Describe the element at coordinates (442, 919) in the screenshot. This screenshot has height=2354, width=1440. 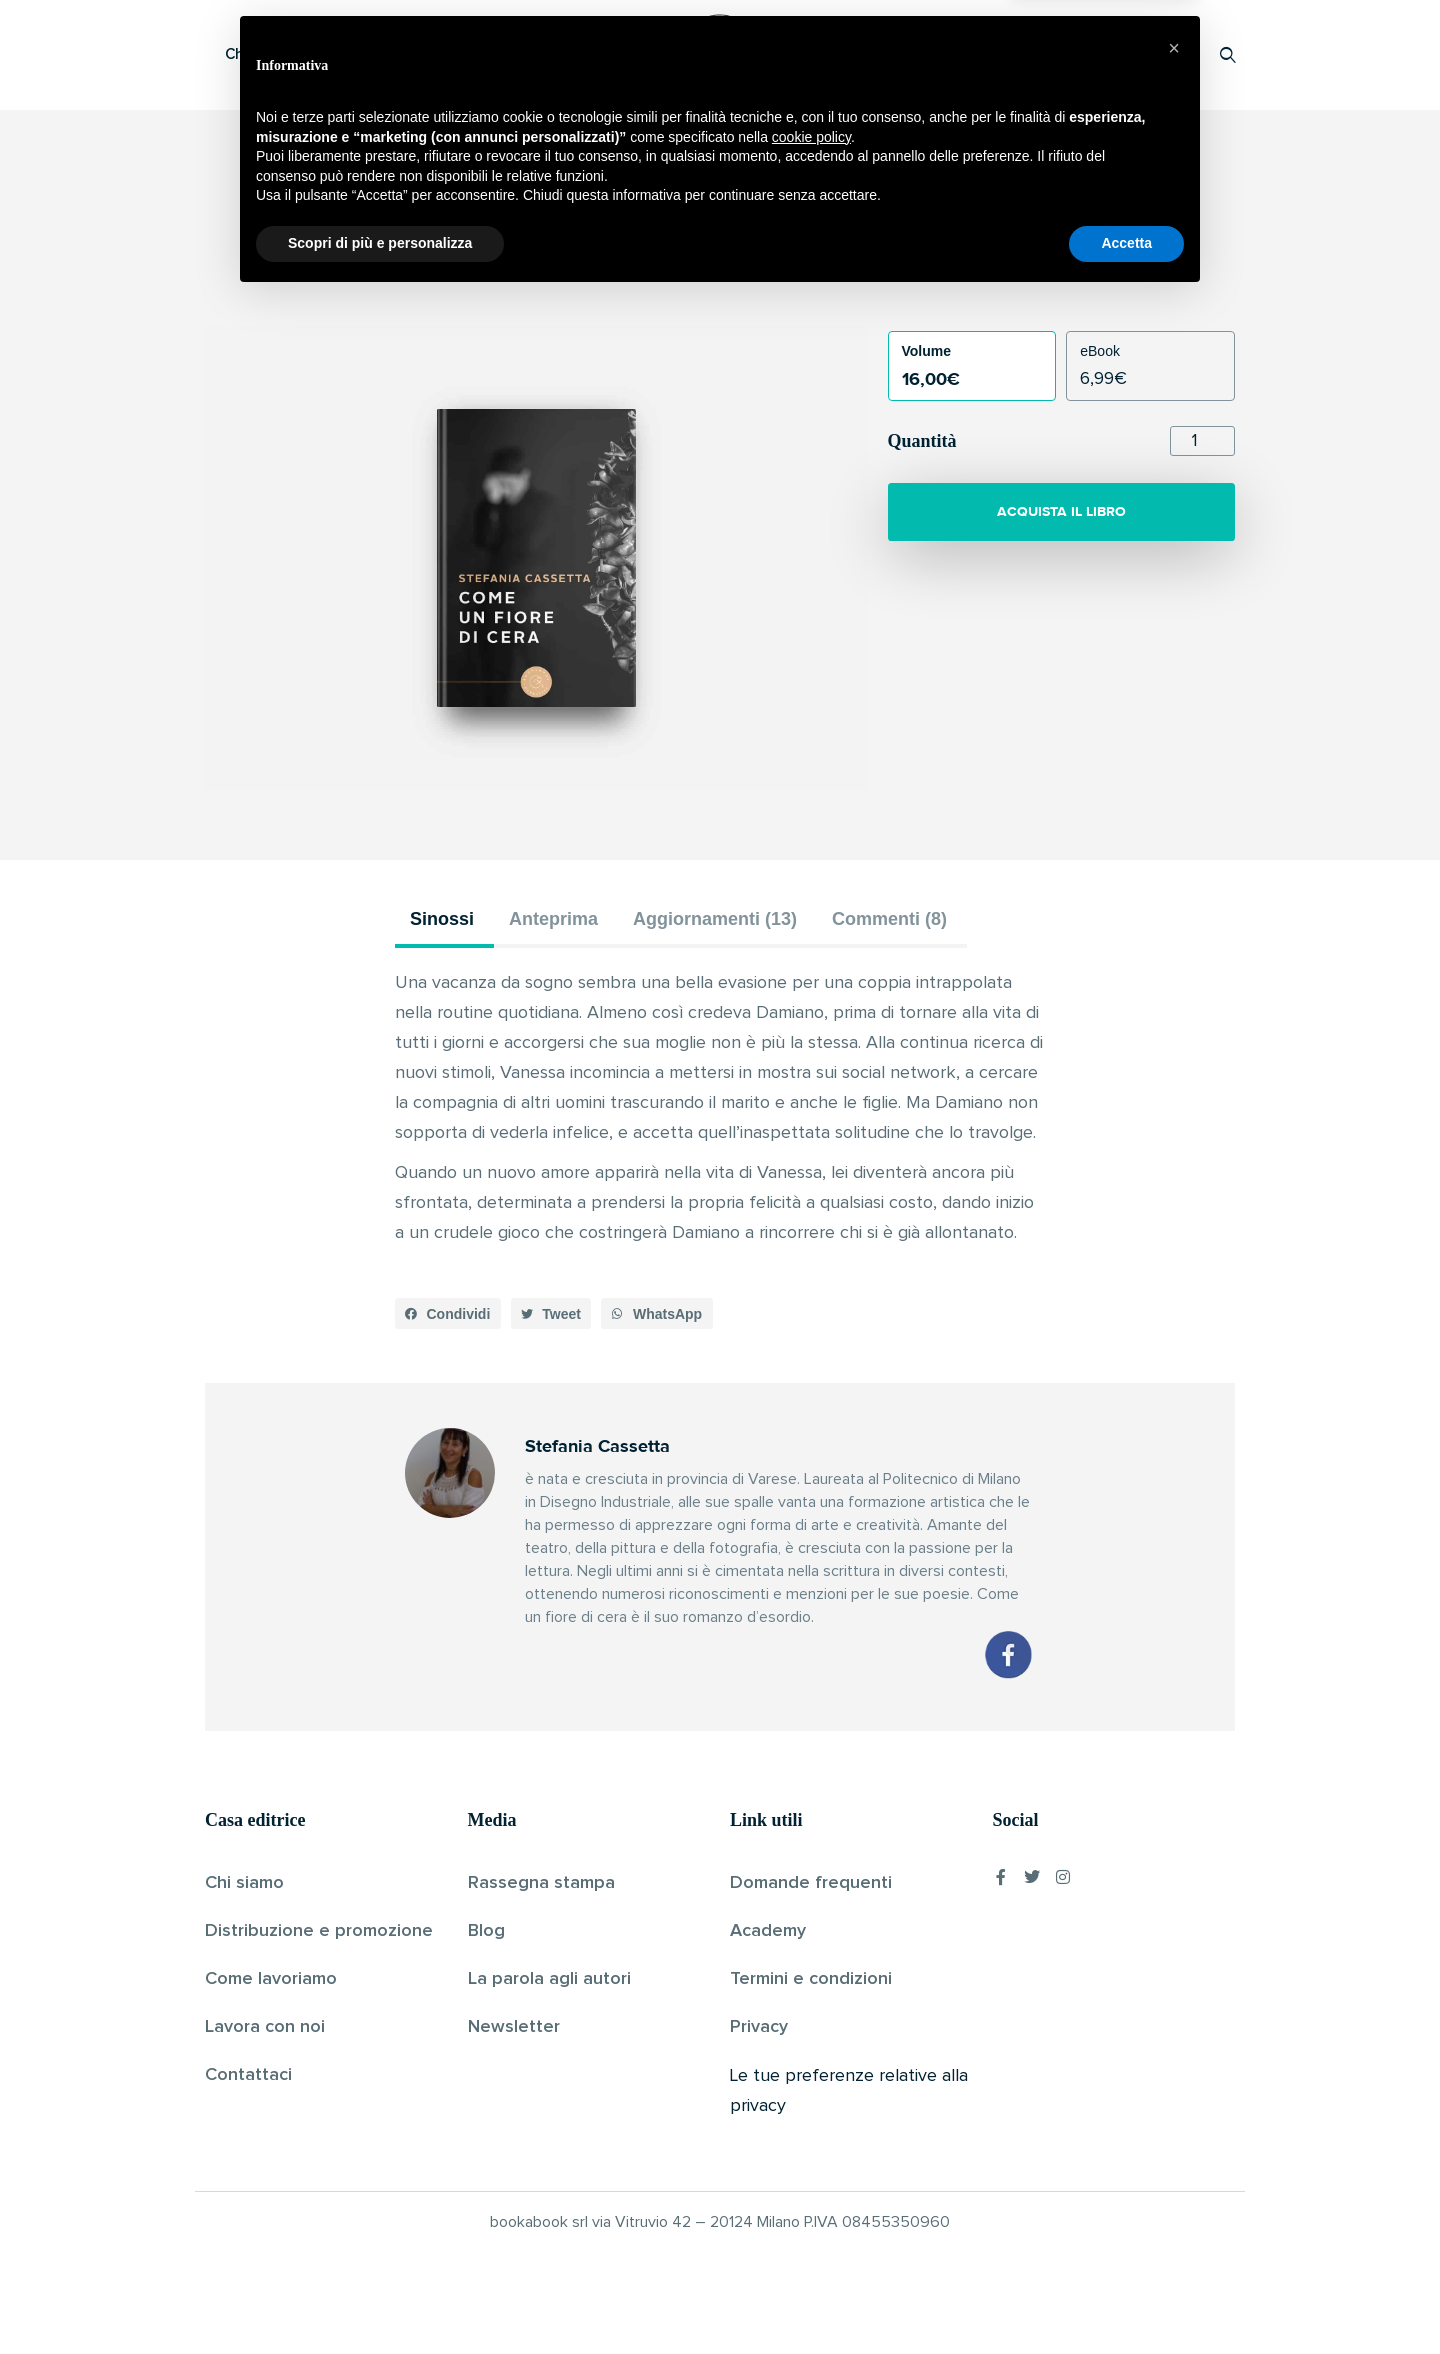
I see `Sinossi [tab]` at that location.